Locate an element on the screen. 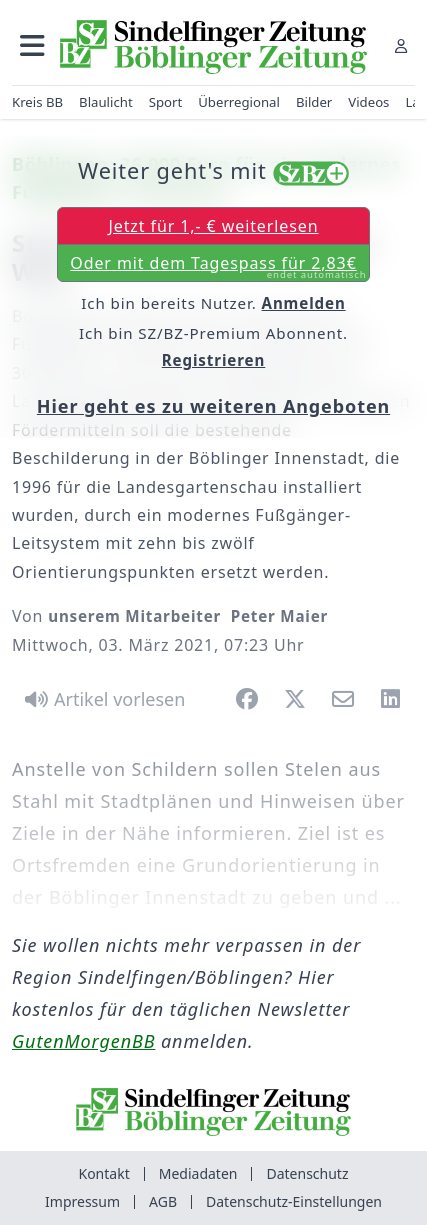 This screenshot has width=427, height=1225. Anmelden is located at coordinates (304, 303).